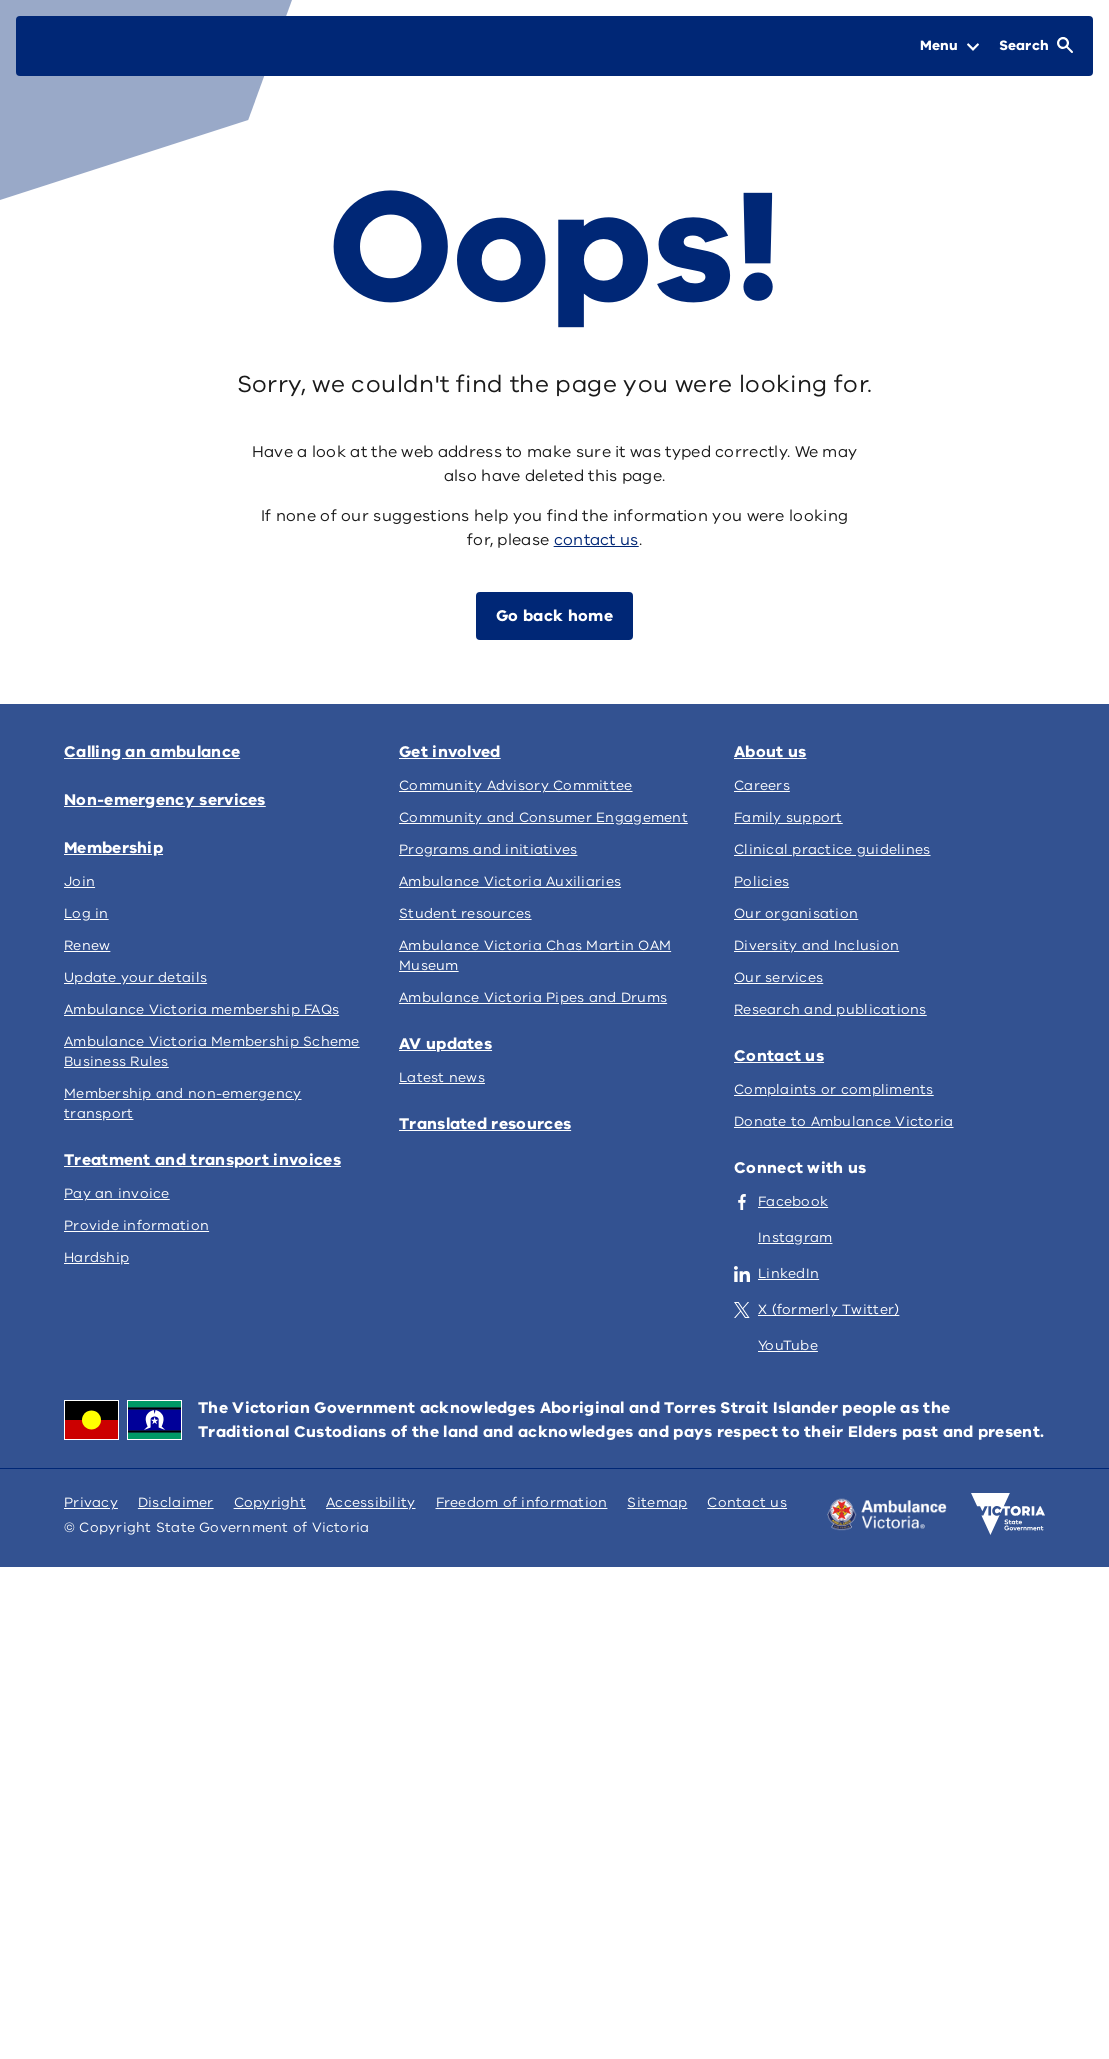 This screenshot has height=2059, width=1109. What do you see at coordinates (450, 752) in the screenshot?
I see `Get involved` at bounding box center [450, 752].